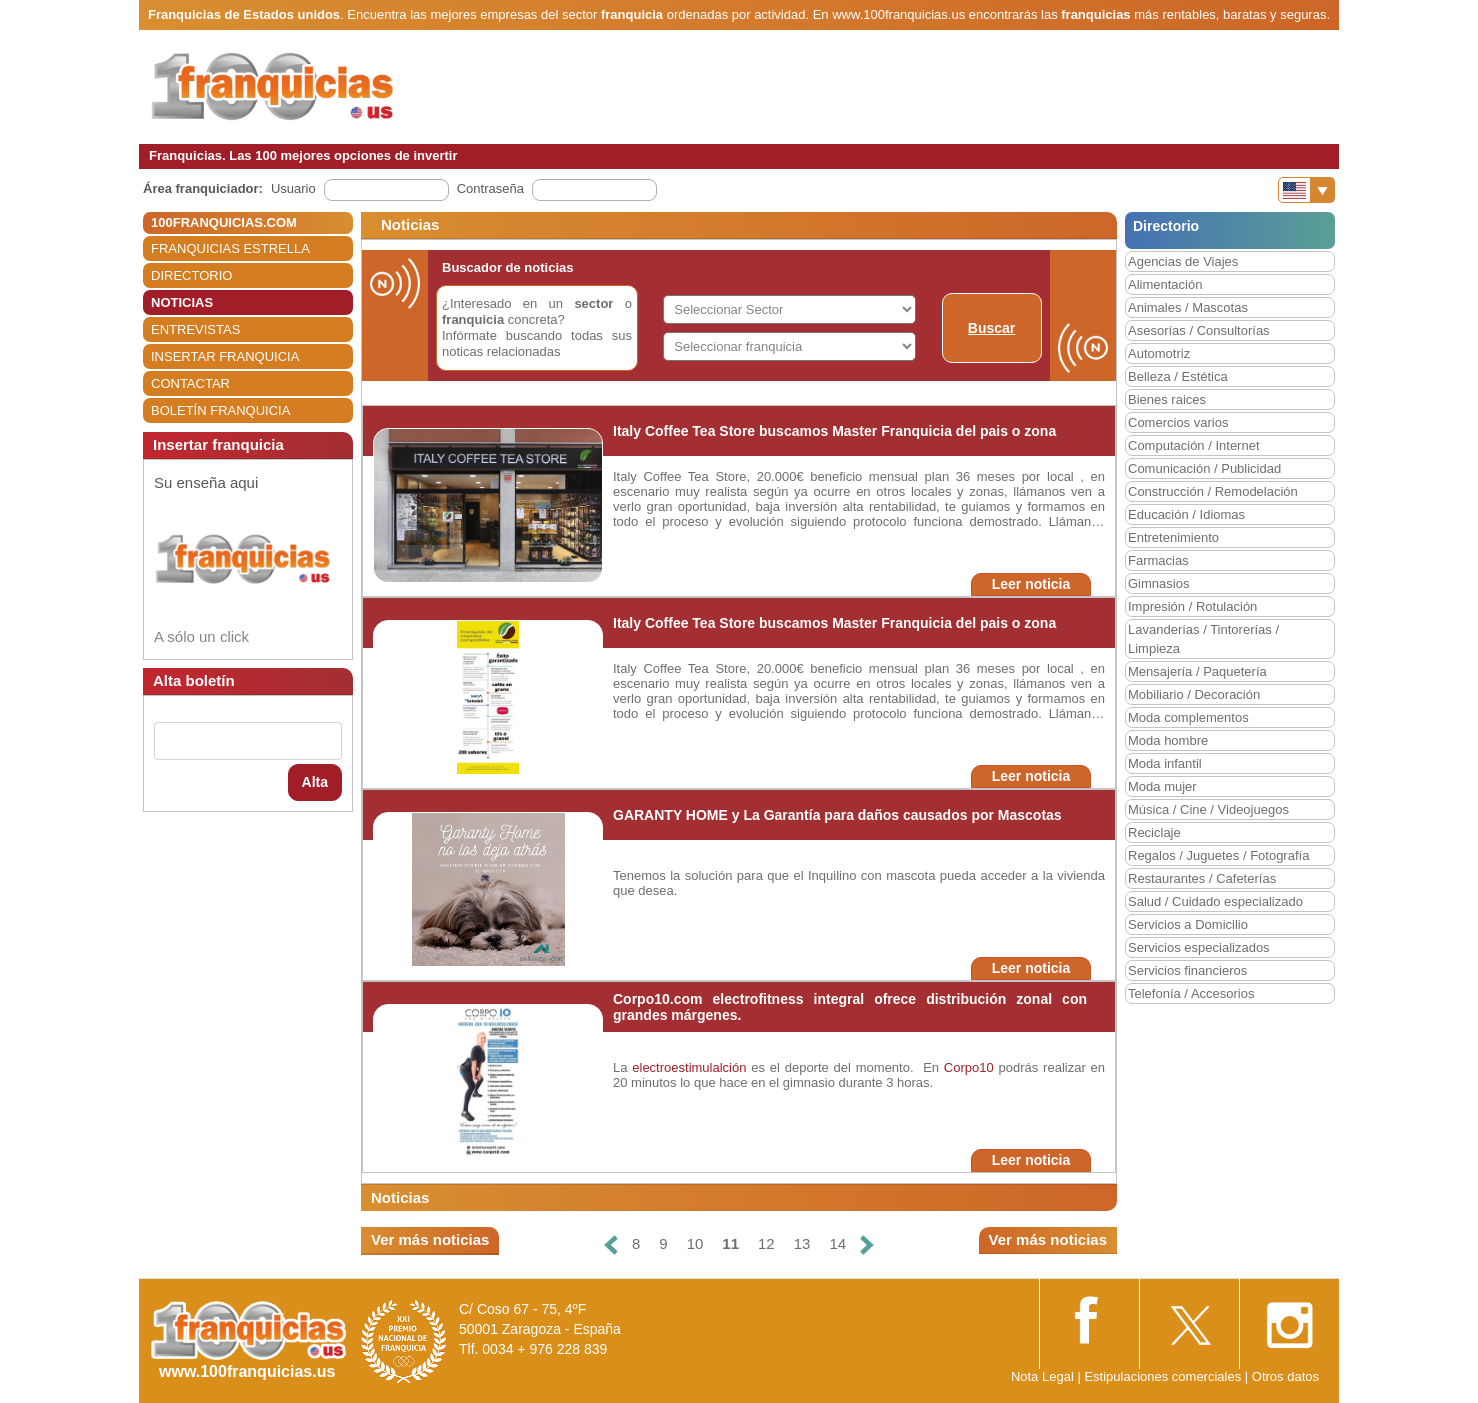 The width and height of the screenshot is (1478, 1403). Describe the element at coordinates (695, 1243) in the screenshot. I see `10` at that location.